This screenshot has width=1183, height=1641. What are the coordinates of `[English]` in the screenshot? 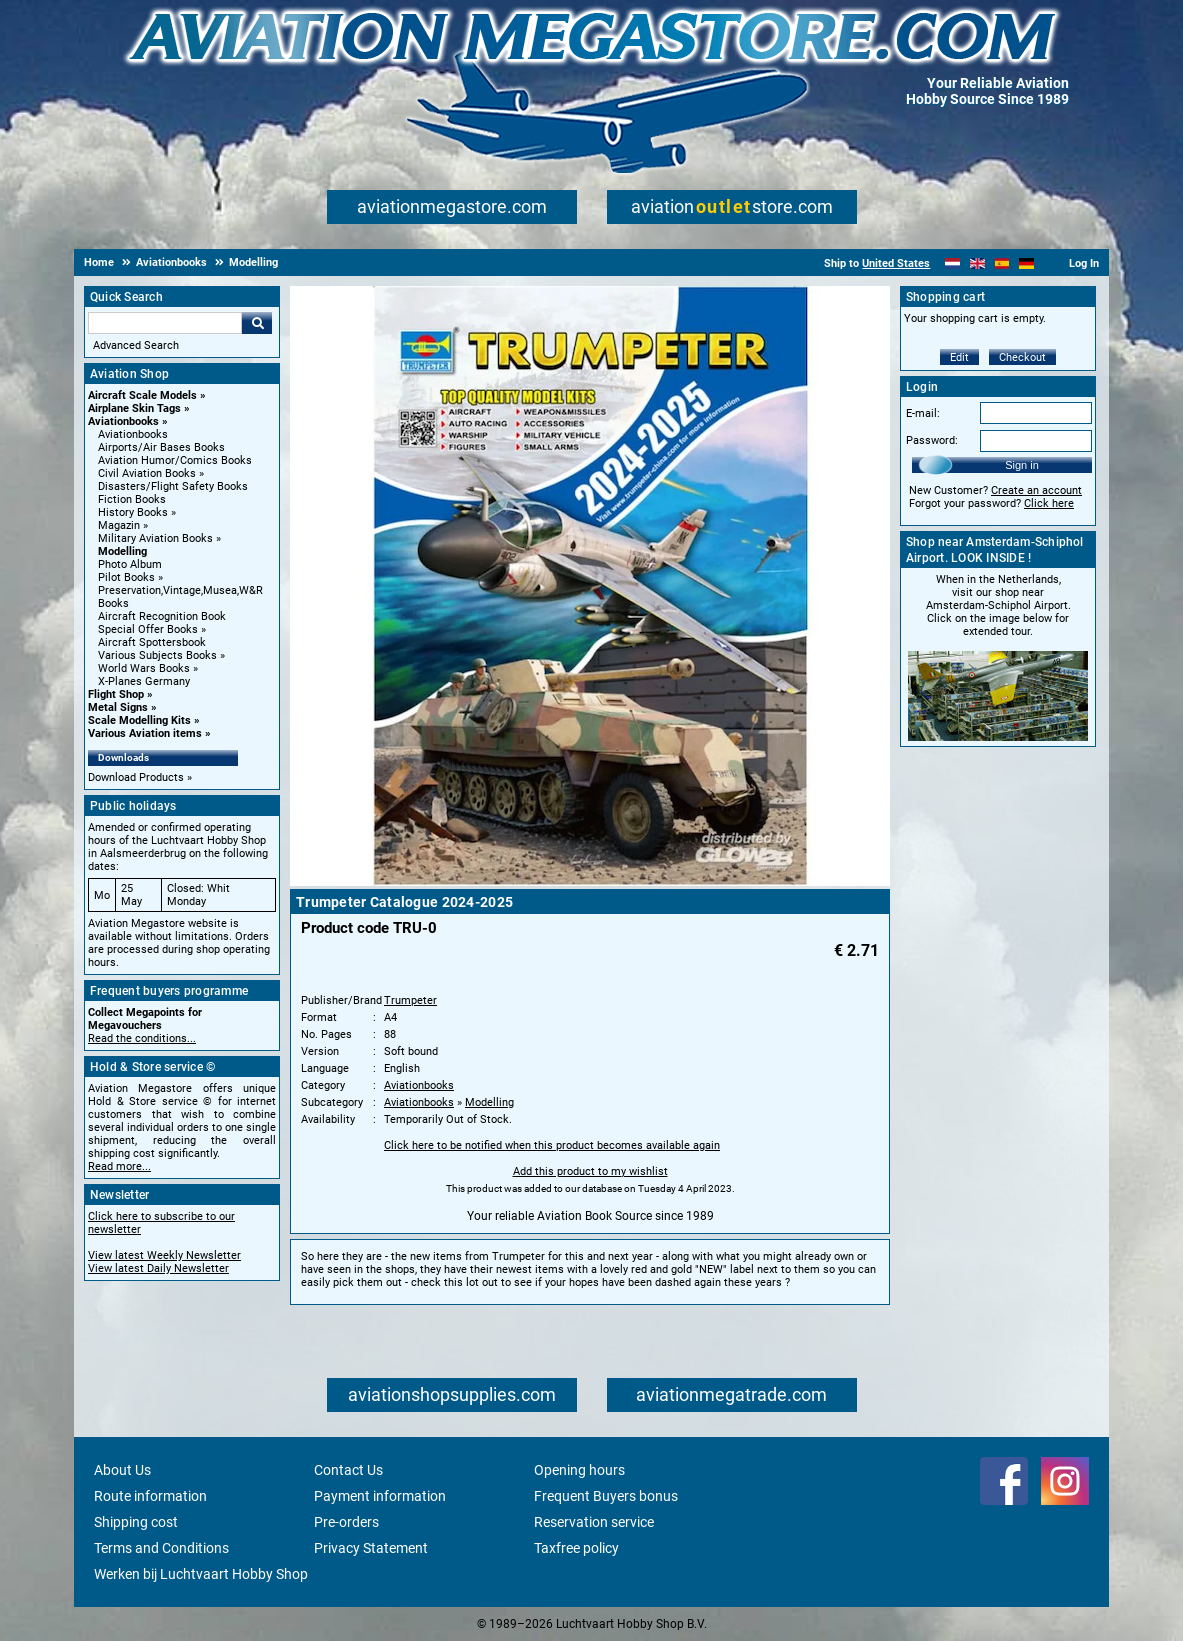 It's located at (977, 263).